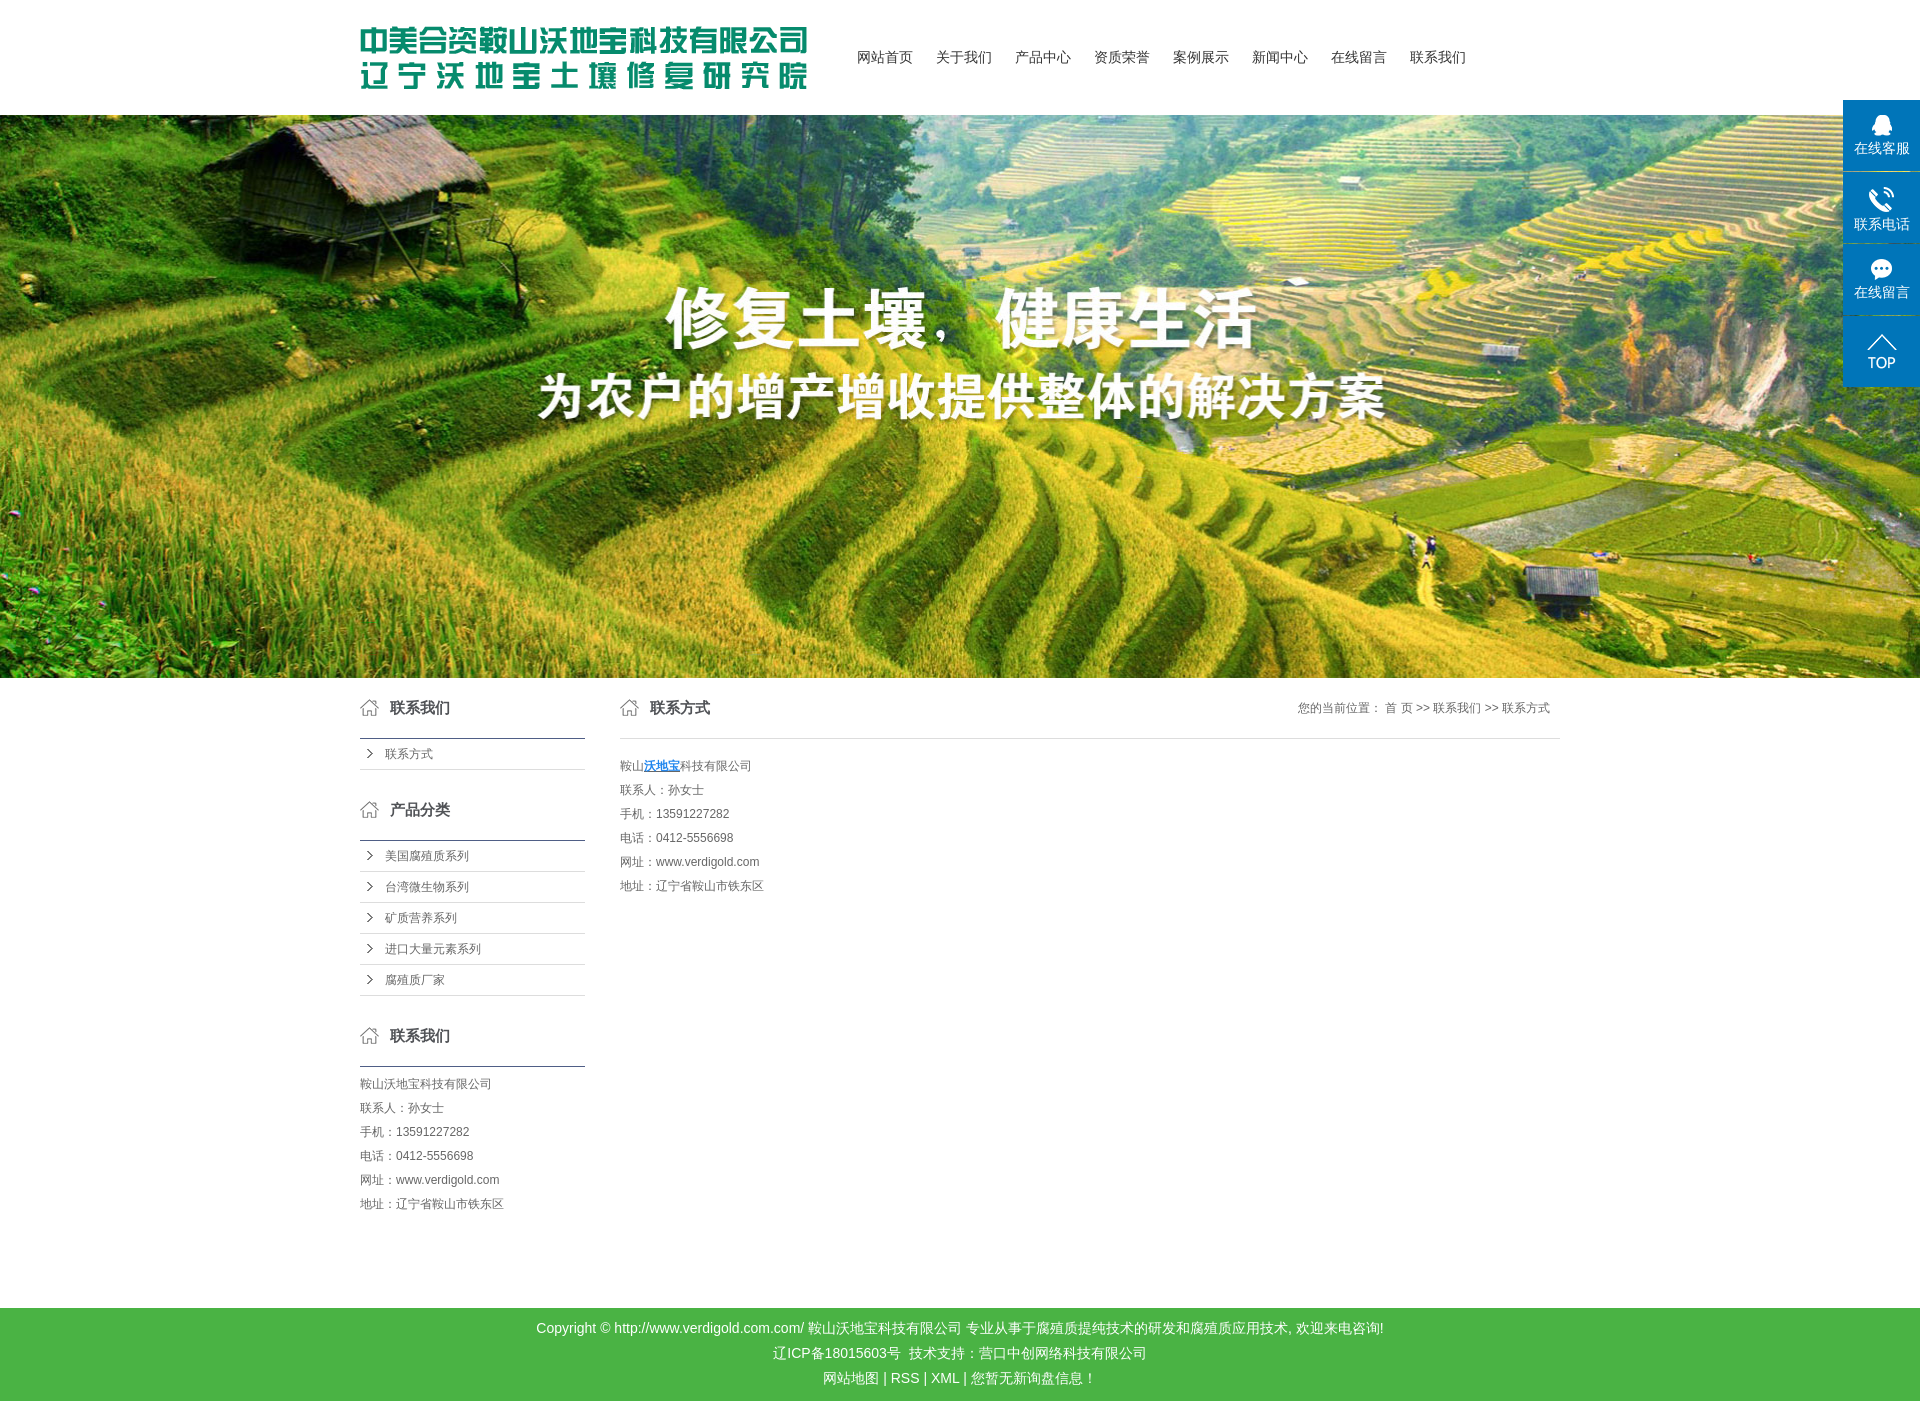 The height and width of the screenshot is (1401, 1920). What do you see at coordinates (415, 980) in the screenshot?
I see `腐殖质厂家` at bounding box center [415, 980].